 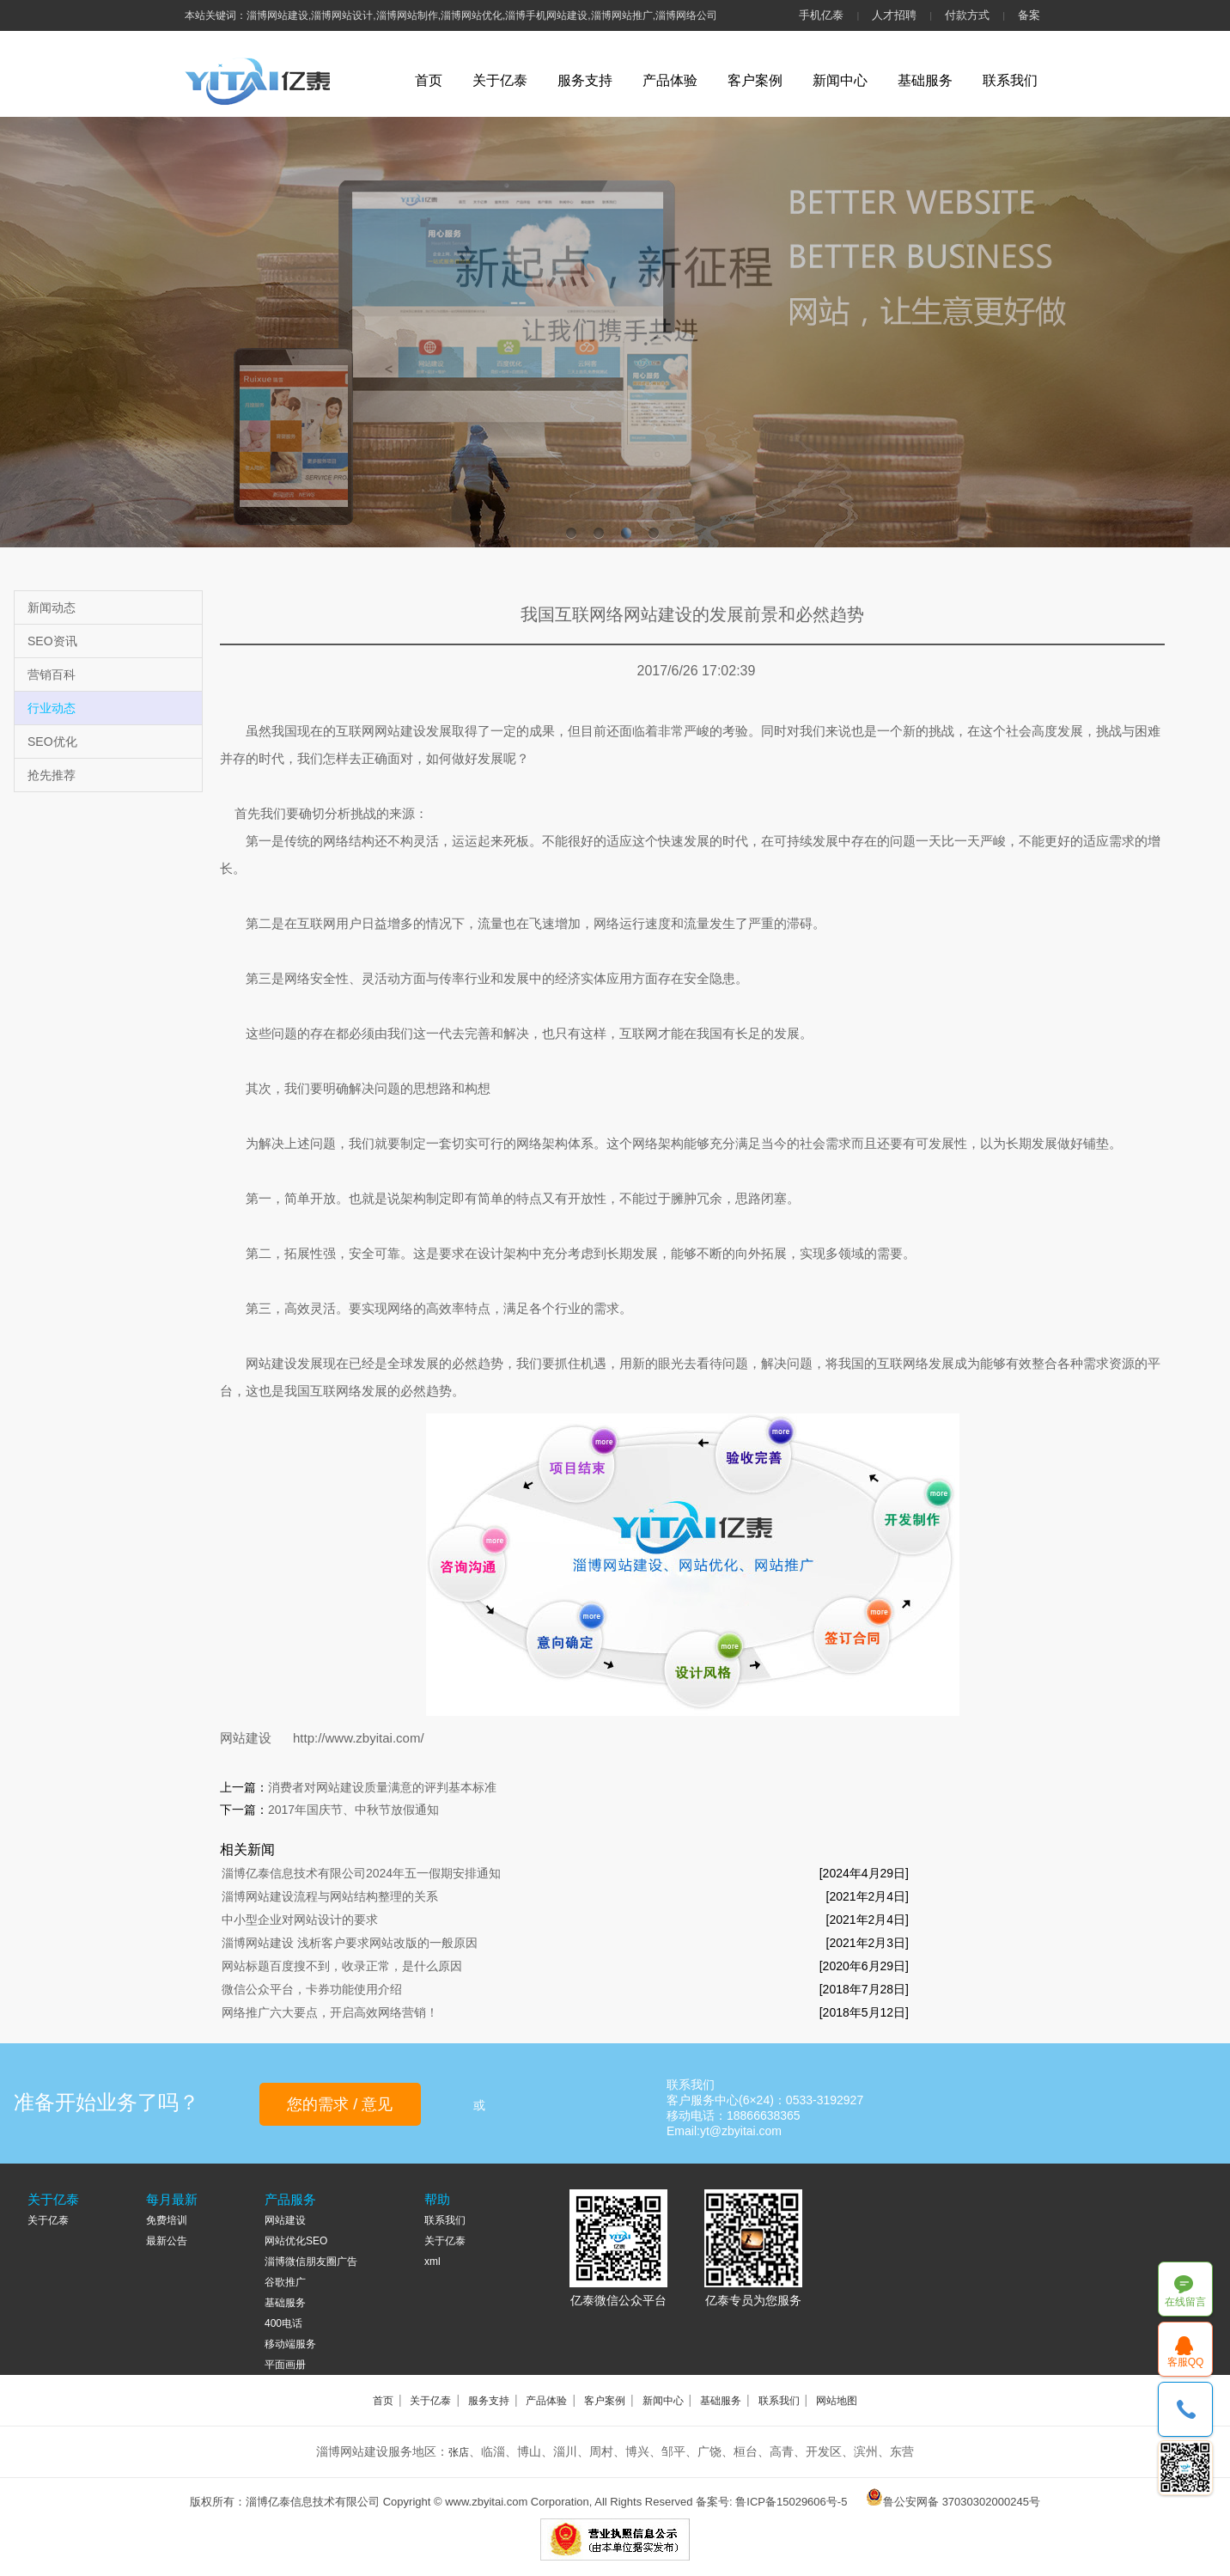 I want to click on 淄博亿泰信息技术有限公司2024年五一假期安排通知, so click(x=361, y=1873).